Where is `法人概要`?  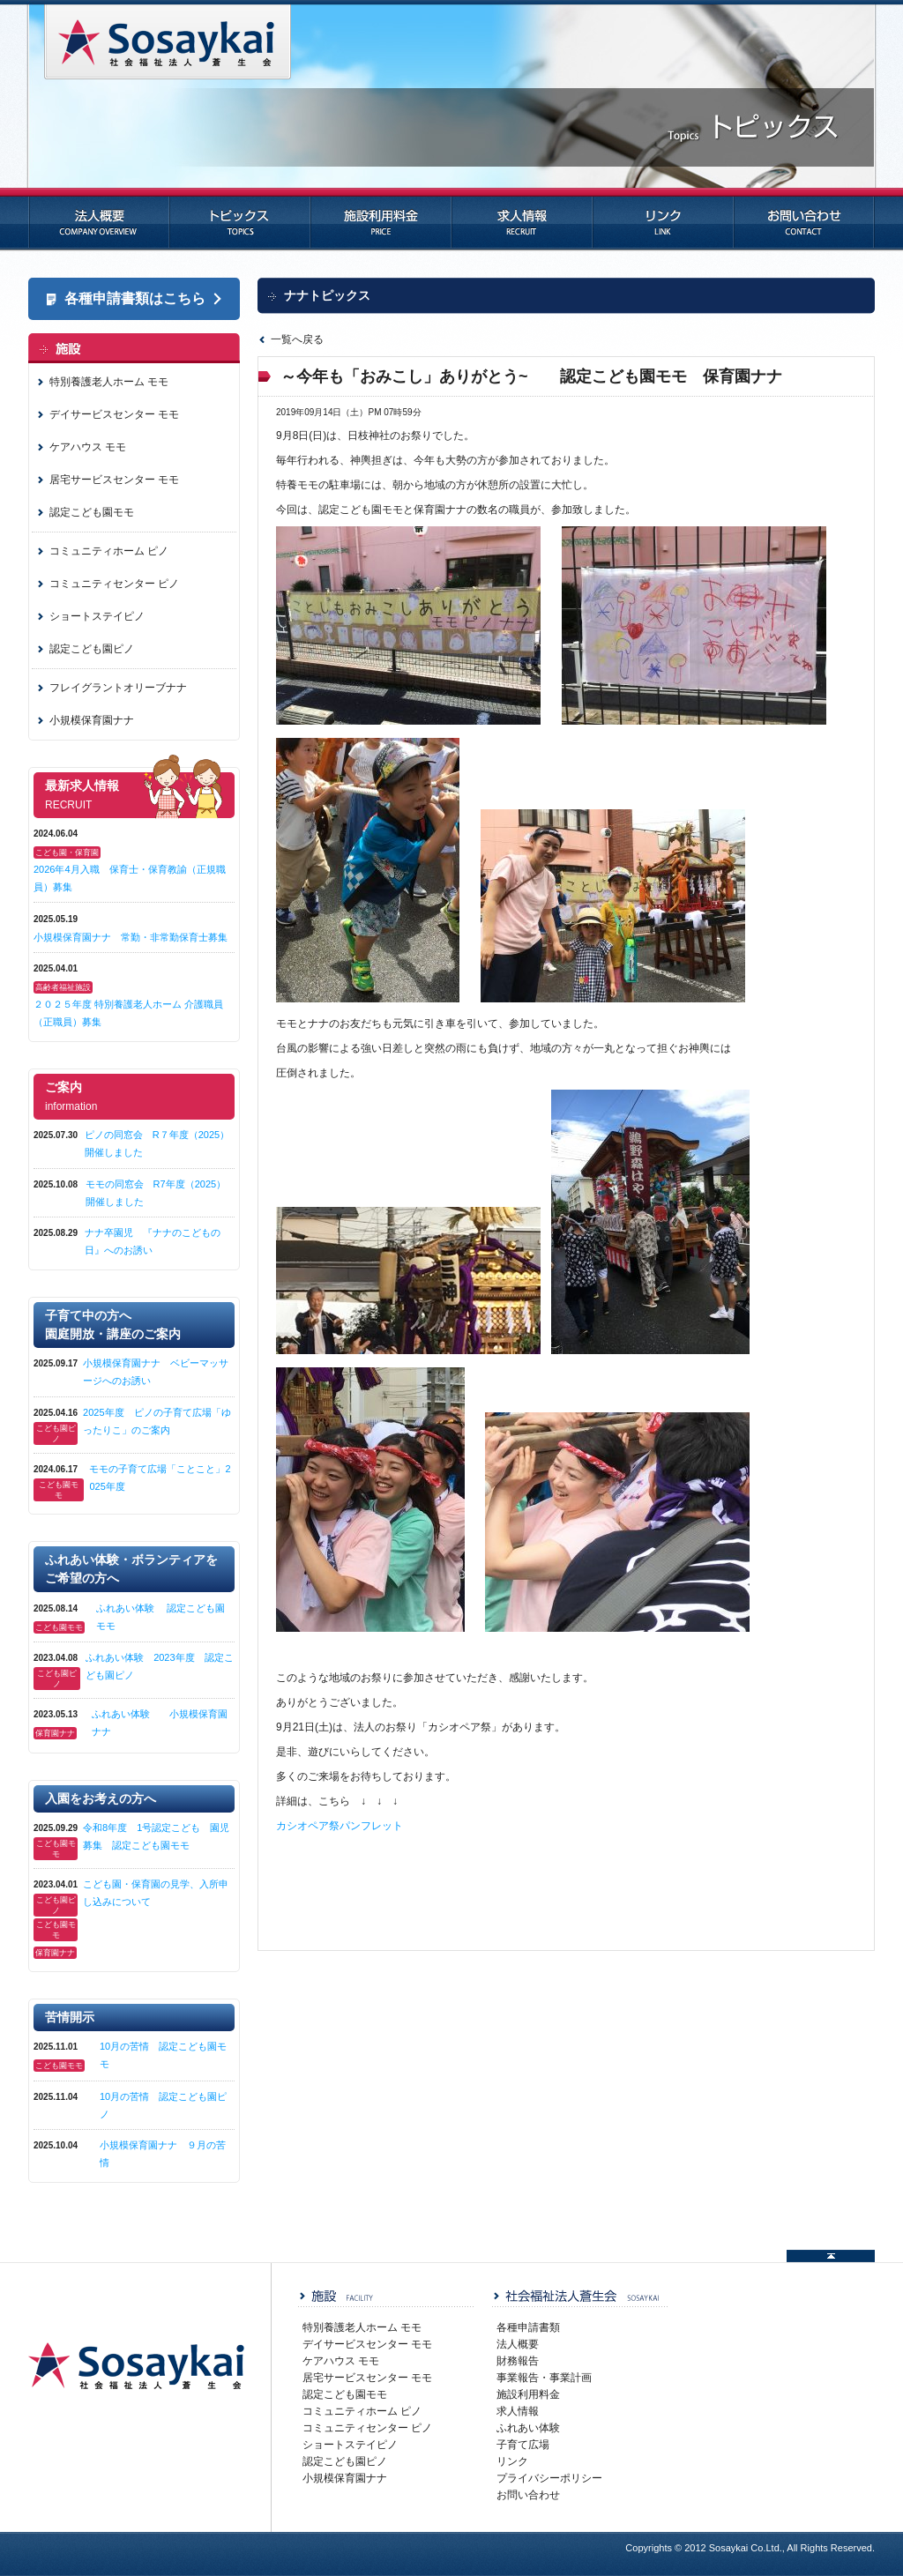 法人概要 is located at coordinates (98, 219).